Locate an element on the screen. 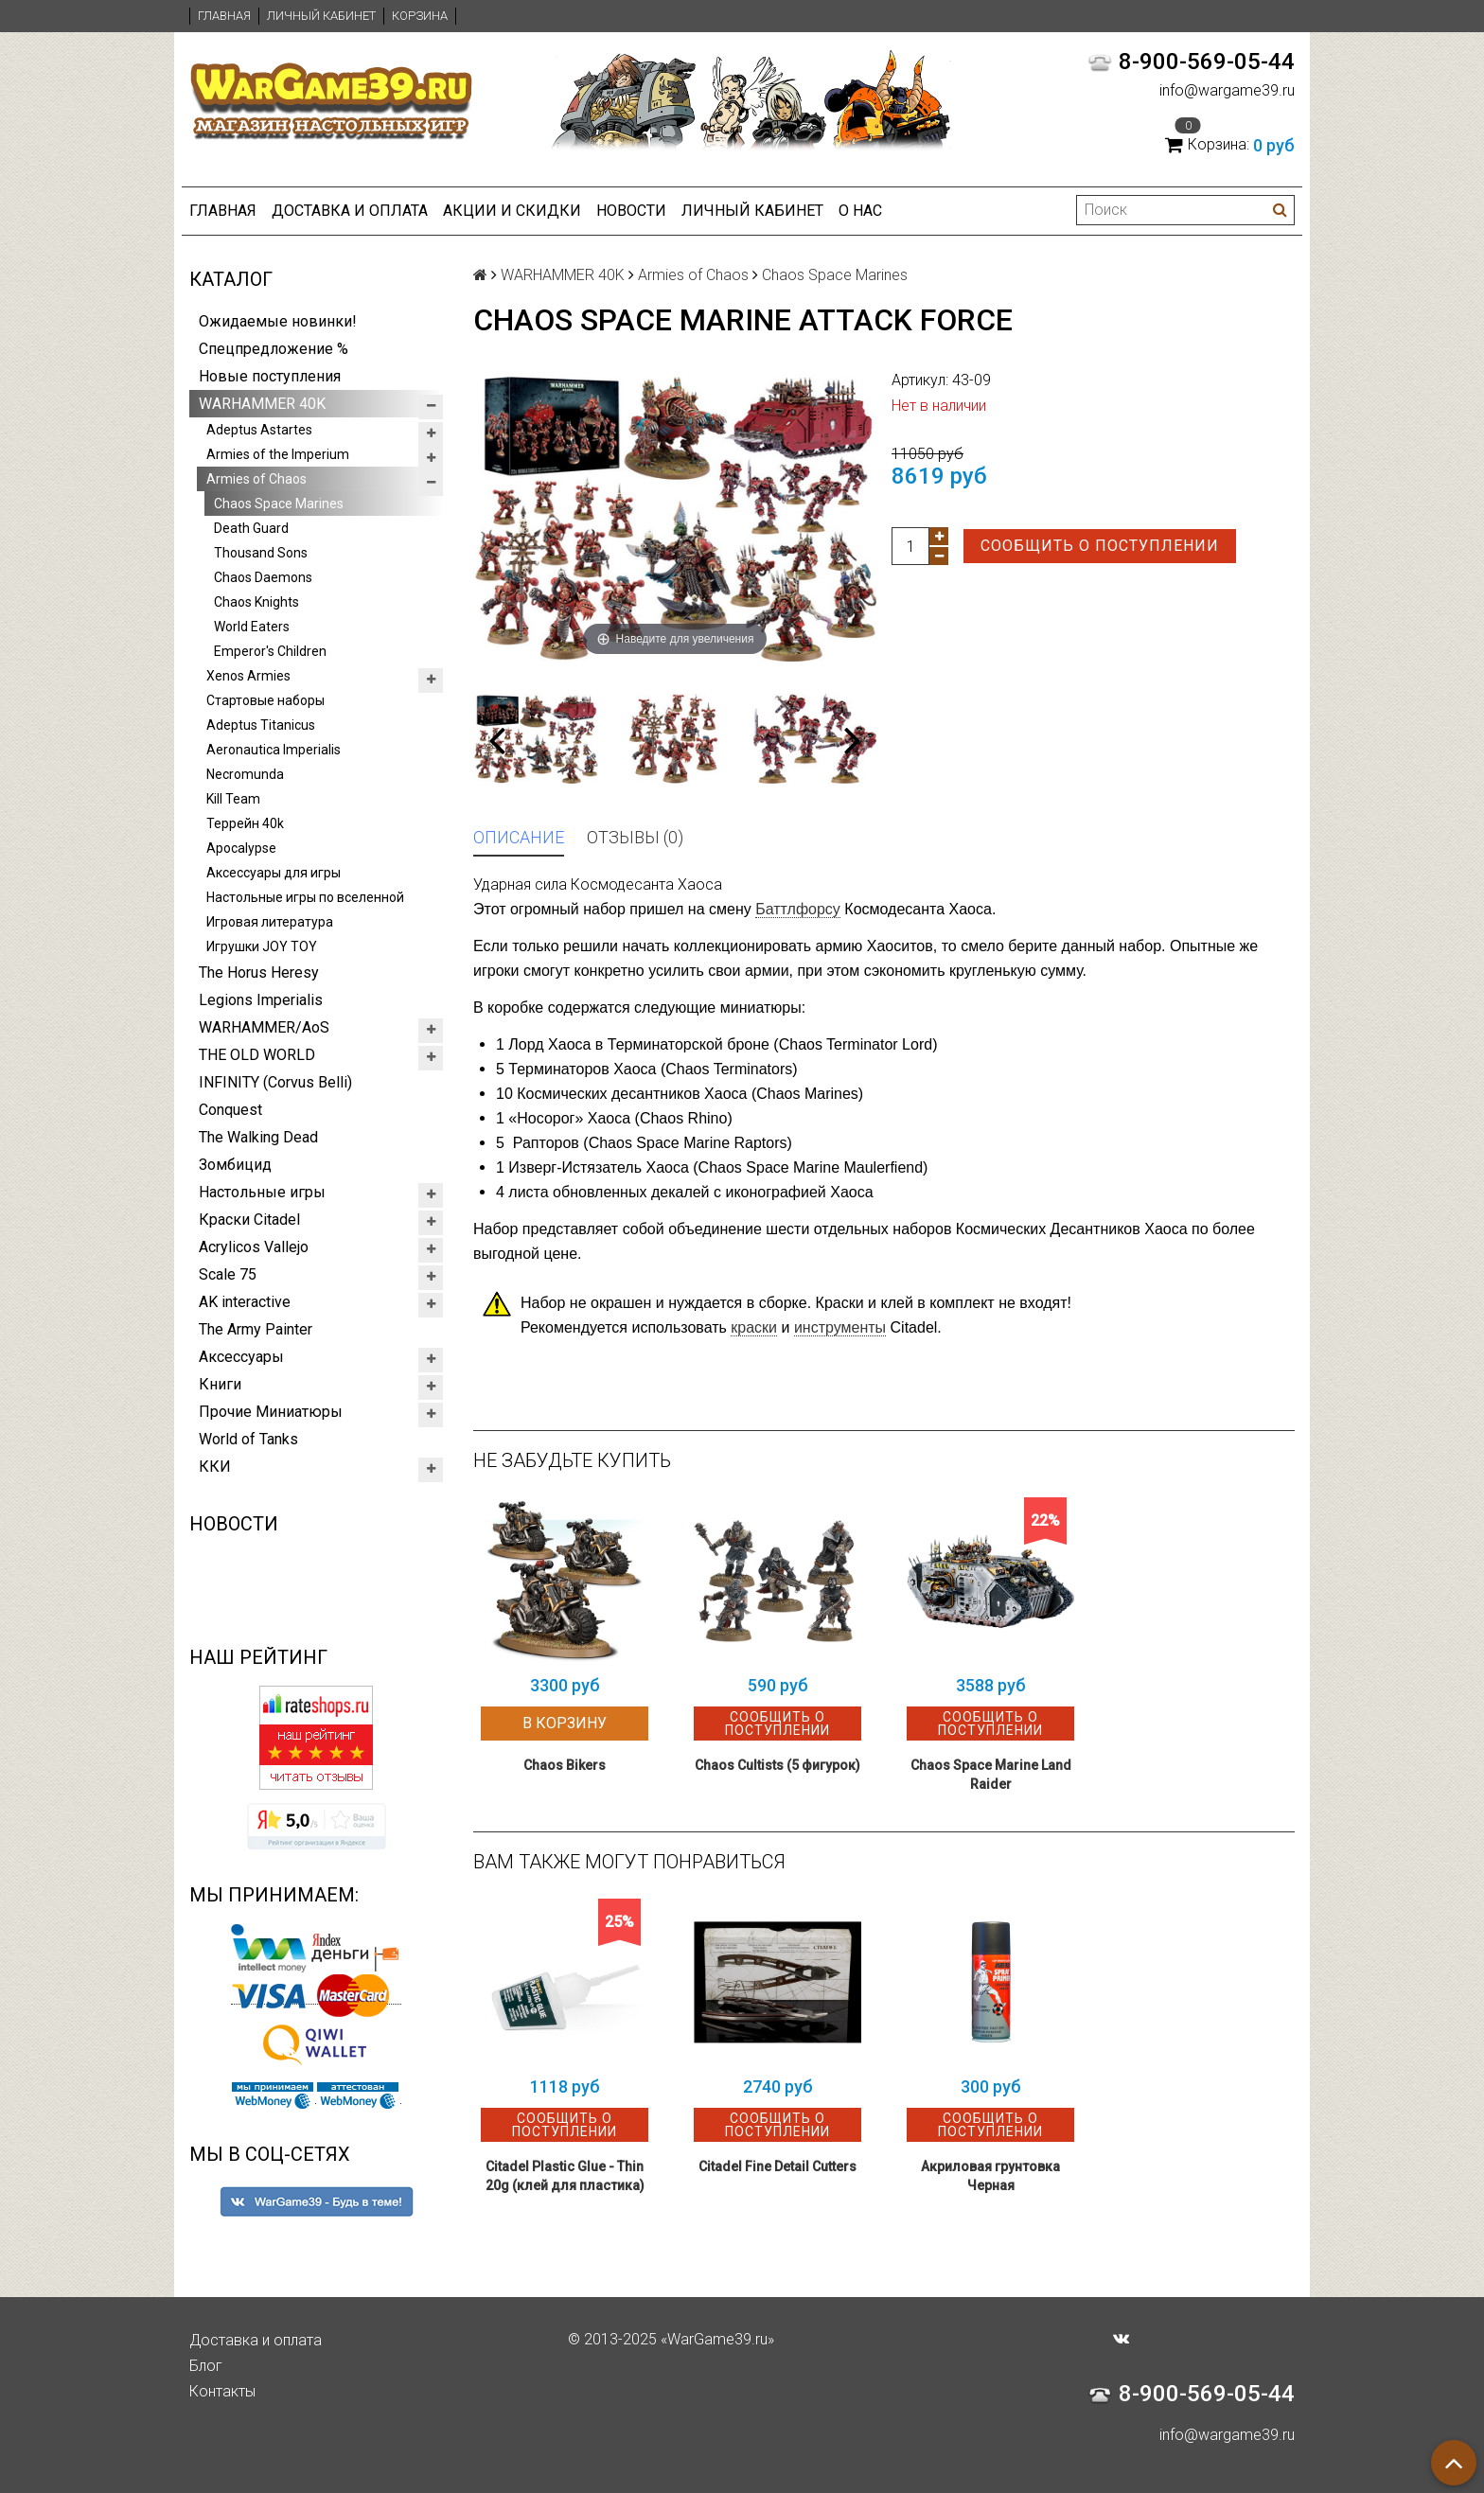  Ожидаемые новинки! is located at coordinates (278, 321).